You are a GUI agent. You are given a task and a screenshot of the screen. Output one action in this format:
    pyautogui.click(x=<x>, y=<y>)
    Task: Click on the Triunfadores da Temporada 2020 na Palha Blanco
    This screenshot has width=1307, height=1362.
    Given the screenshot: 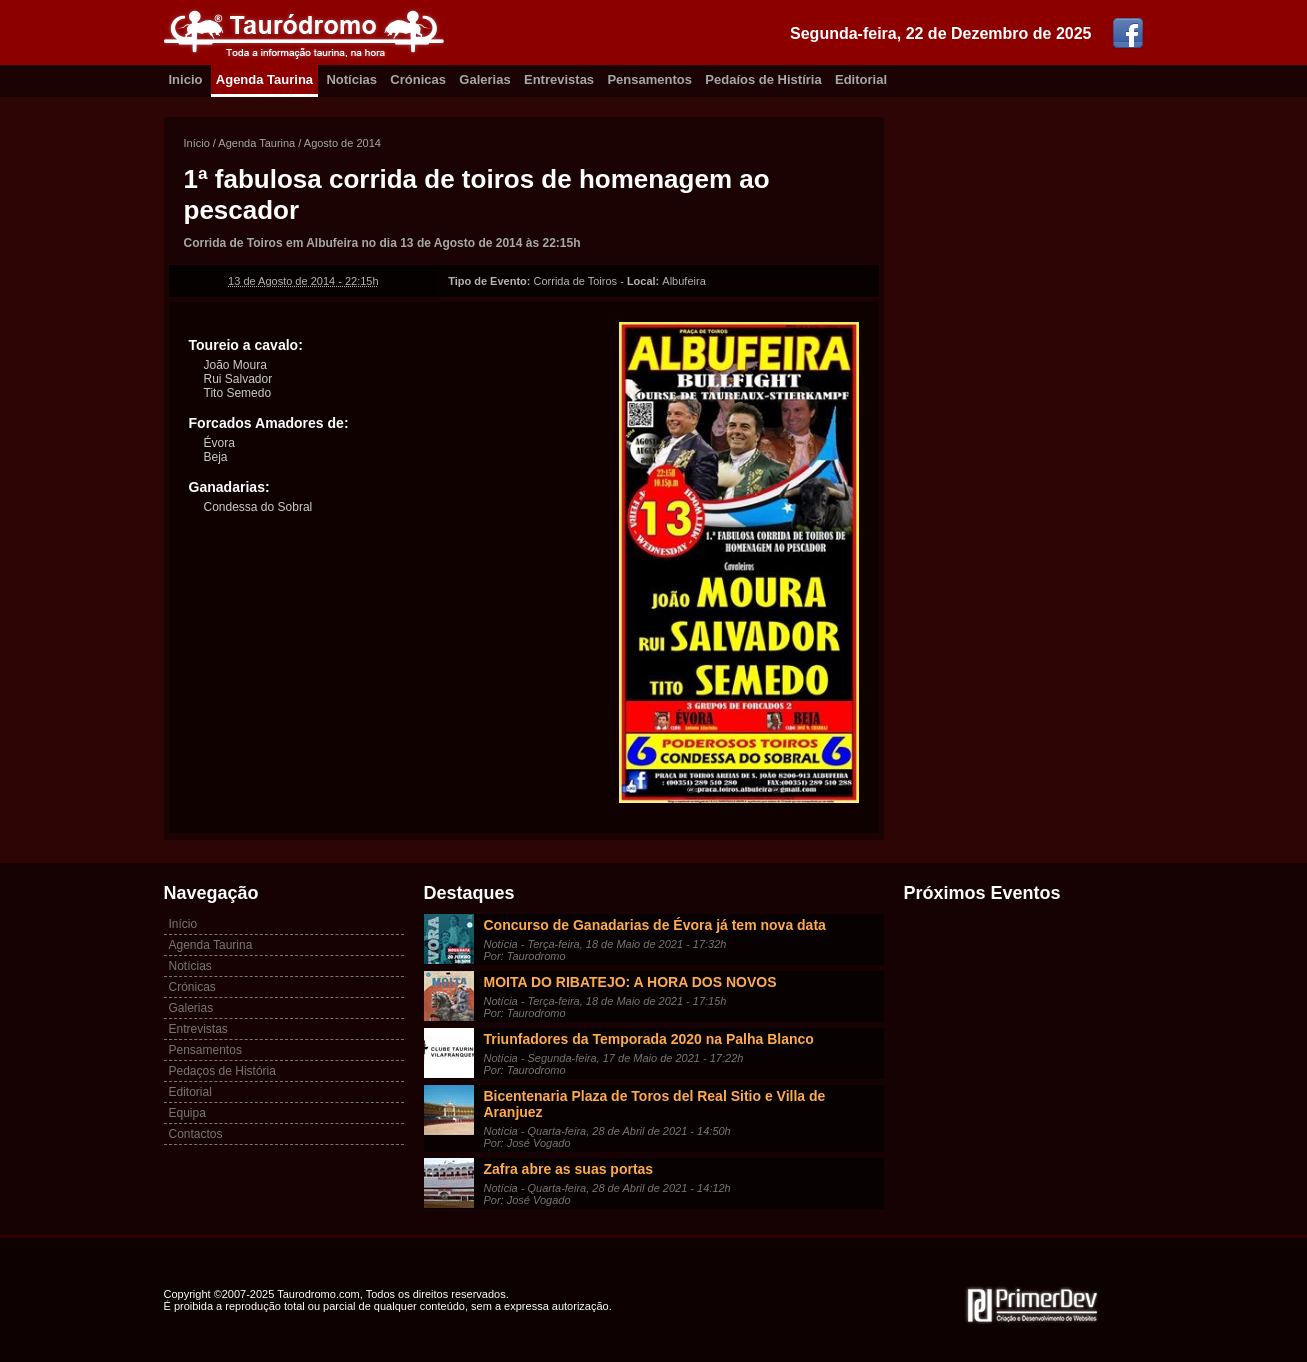 What is the action you would take?
    pyautogui.click(x=649, y=1039)
    